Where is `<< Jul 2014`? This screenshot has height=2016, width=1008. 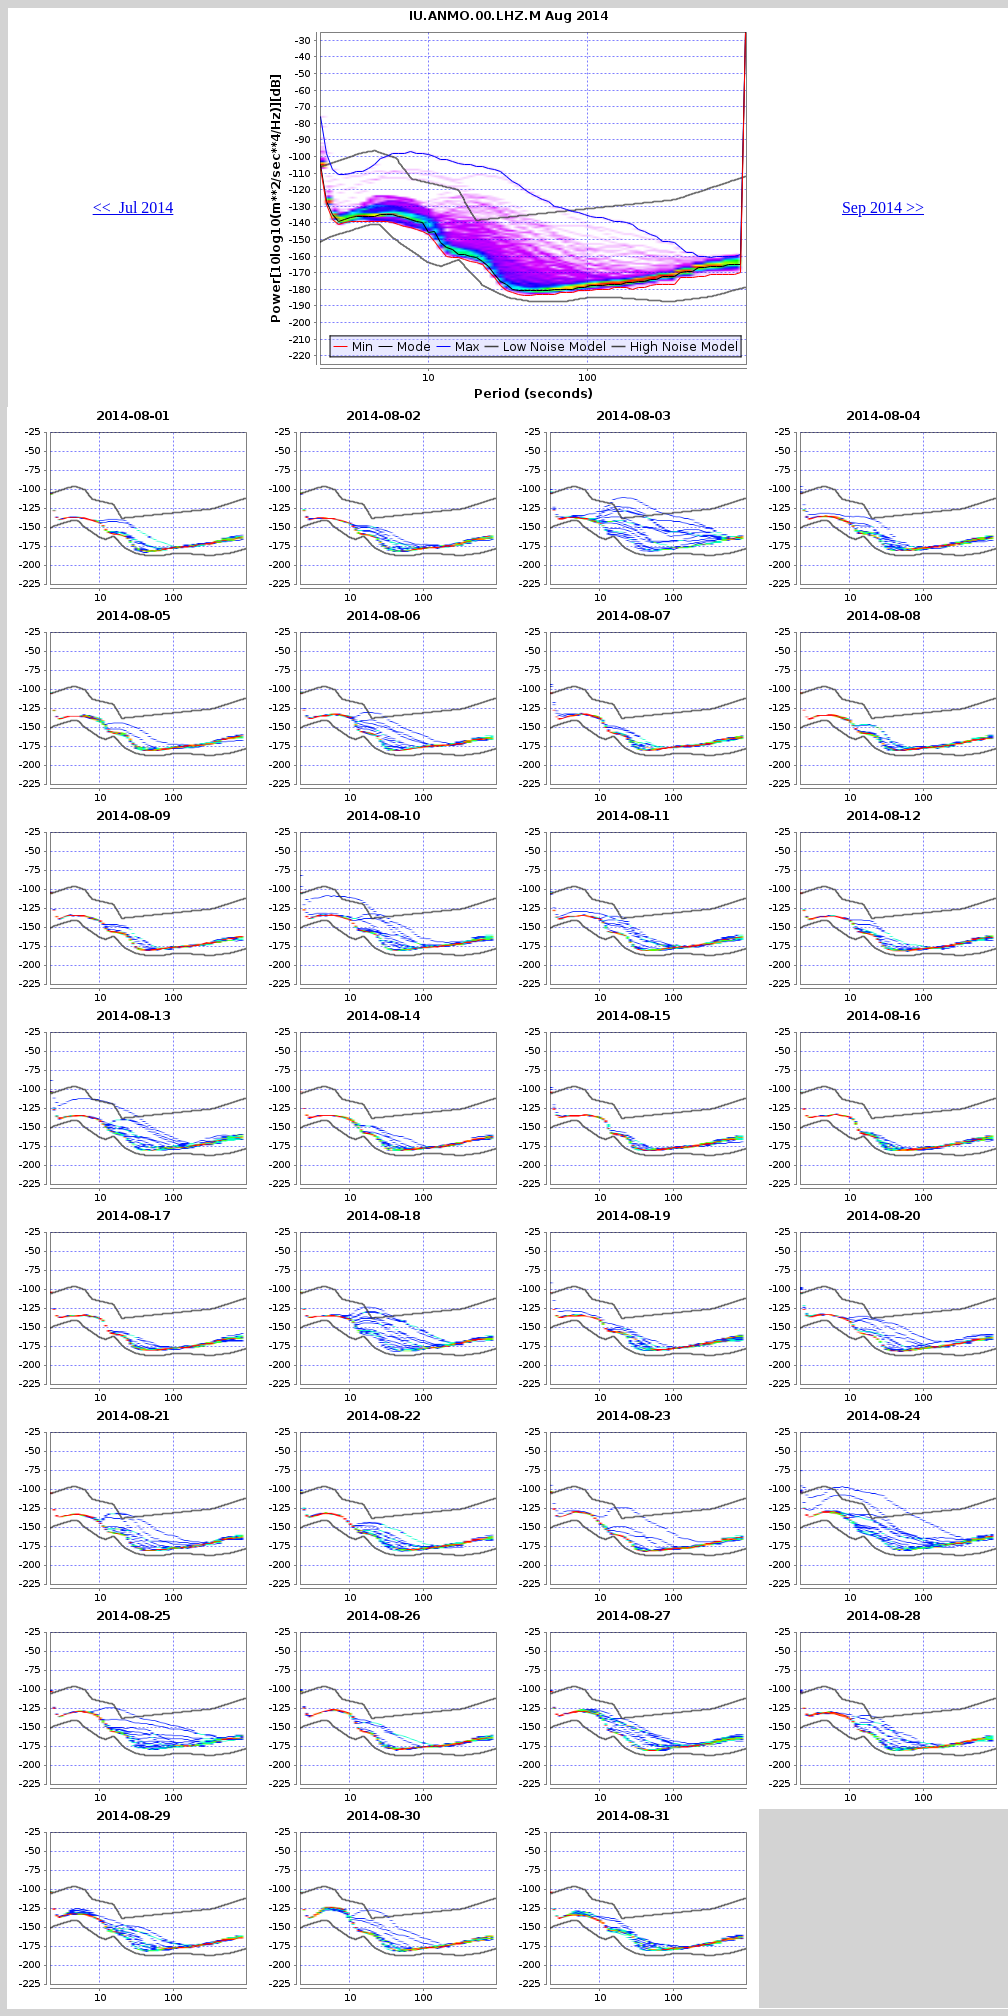 << Jul 2014 is located at coordinates (133, 207).